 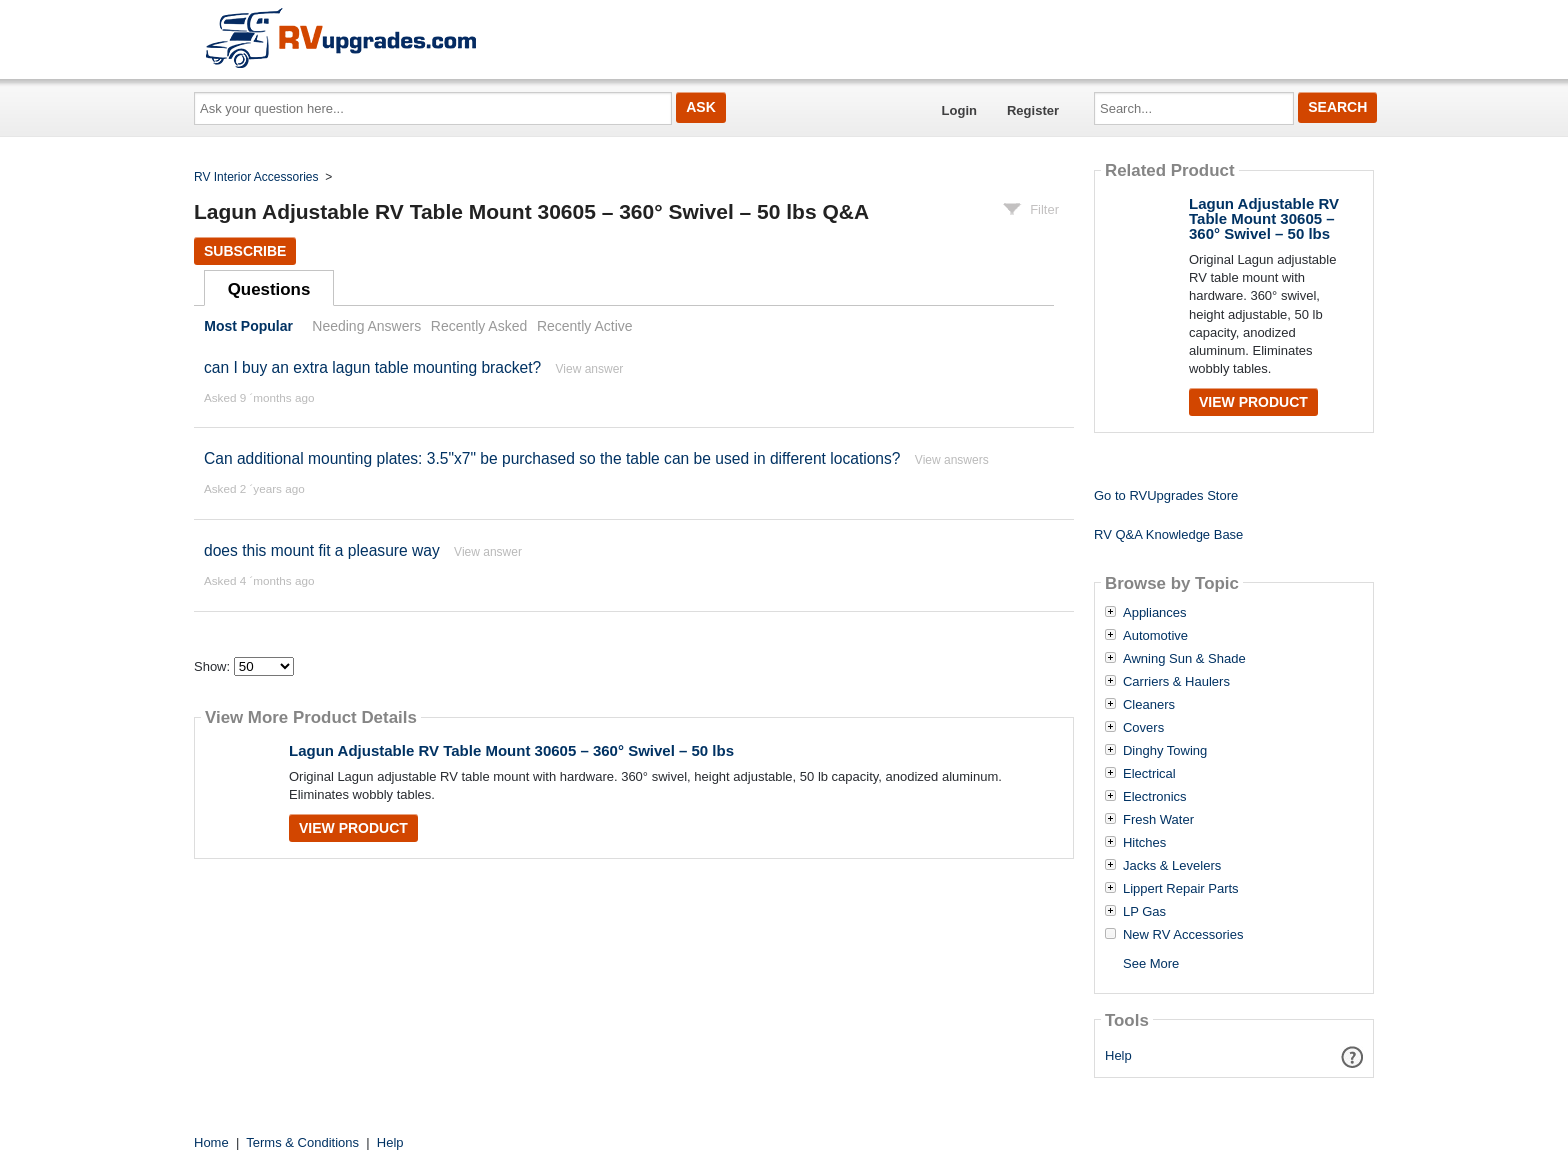 What do you see at coordinates (1176, 682) in the screenshot?
I see `Carriers & Haulers` at bounding box center [1176, 682].